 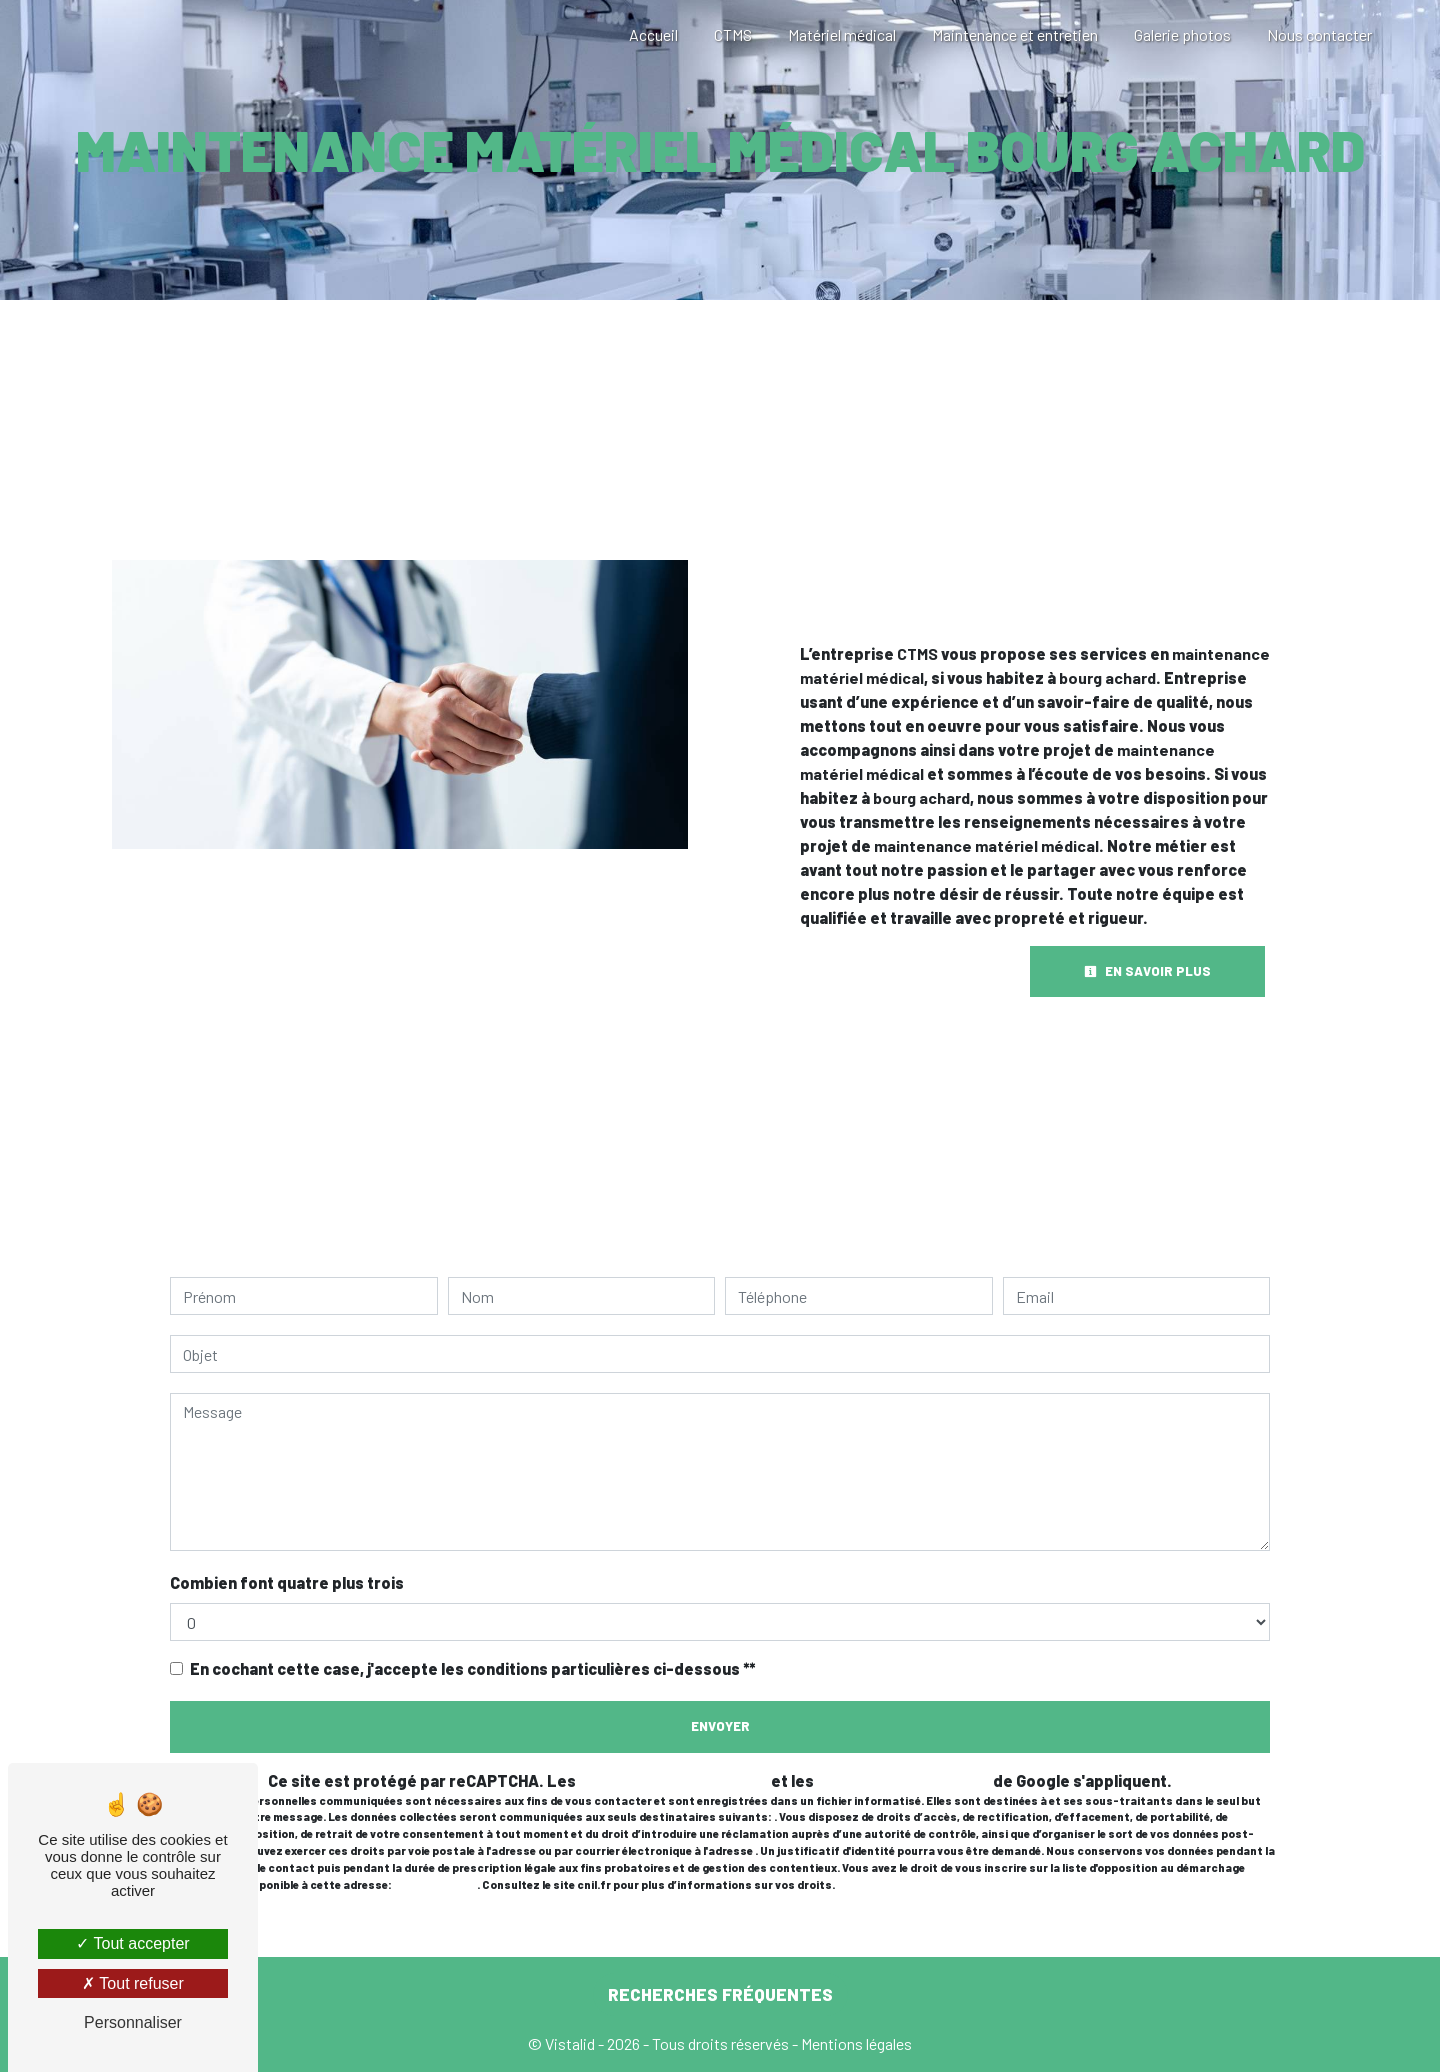 What do you see at coordinates (720, 1994) in the screenshot?
I see `Recherches fréquentes [button]` at bounding box center [720, 1994].